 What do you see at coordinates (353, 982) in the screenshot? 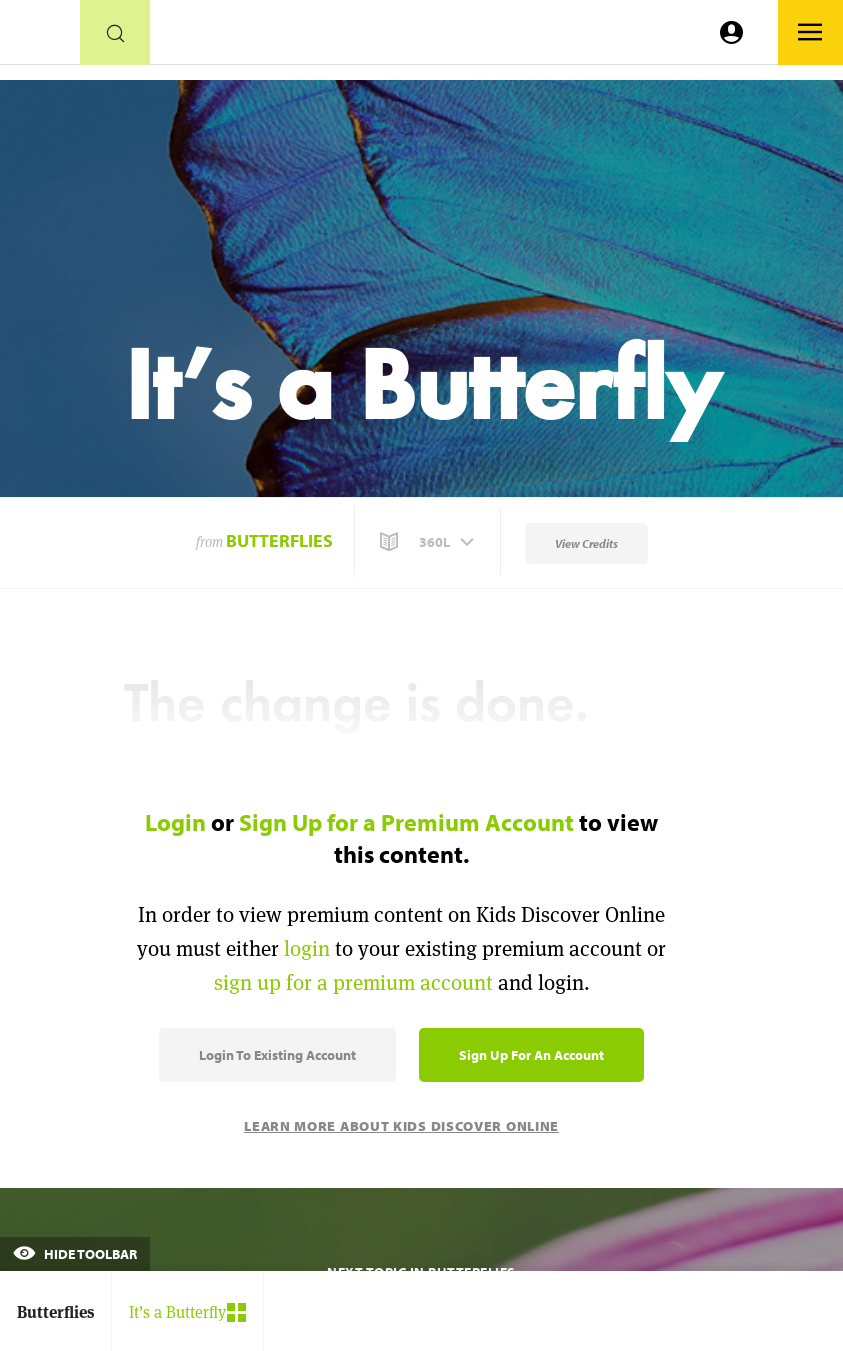
I see `sign up for a premium account` at bounding box center [353, 982].